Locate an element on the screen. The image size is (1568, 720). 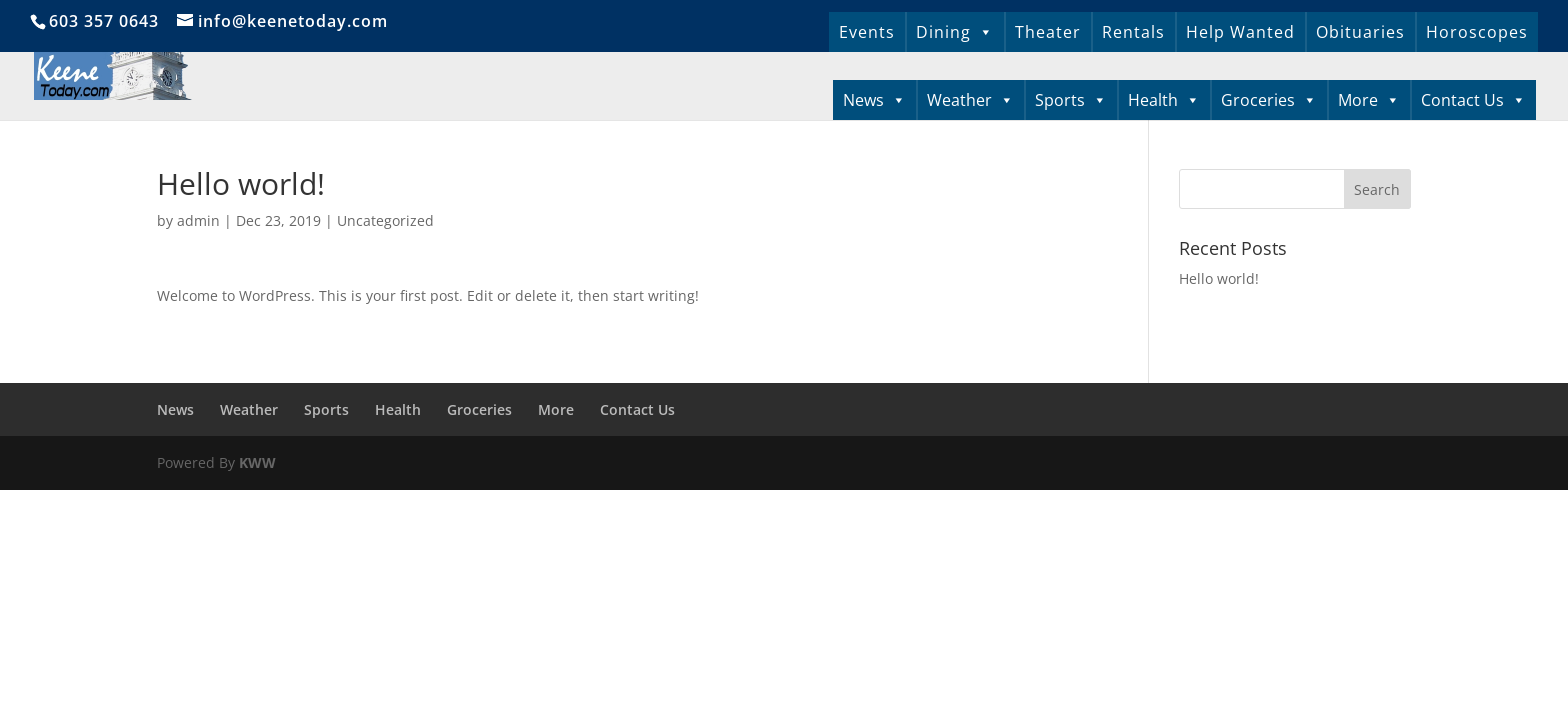
Hello world! is located at coordinates (1219, 278).